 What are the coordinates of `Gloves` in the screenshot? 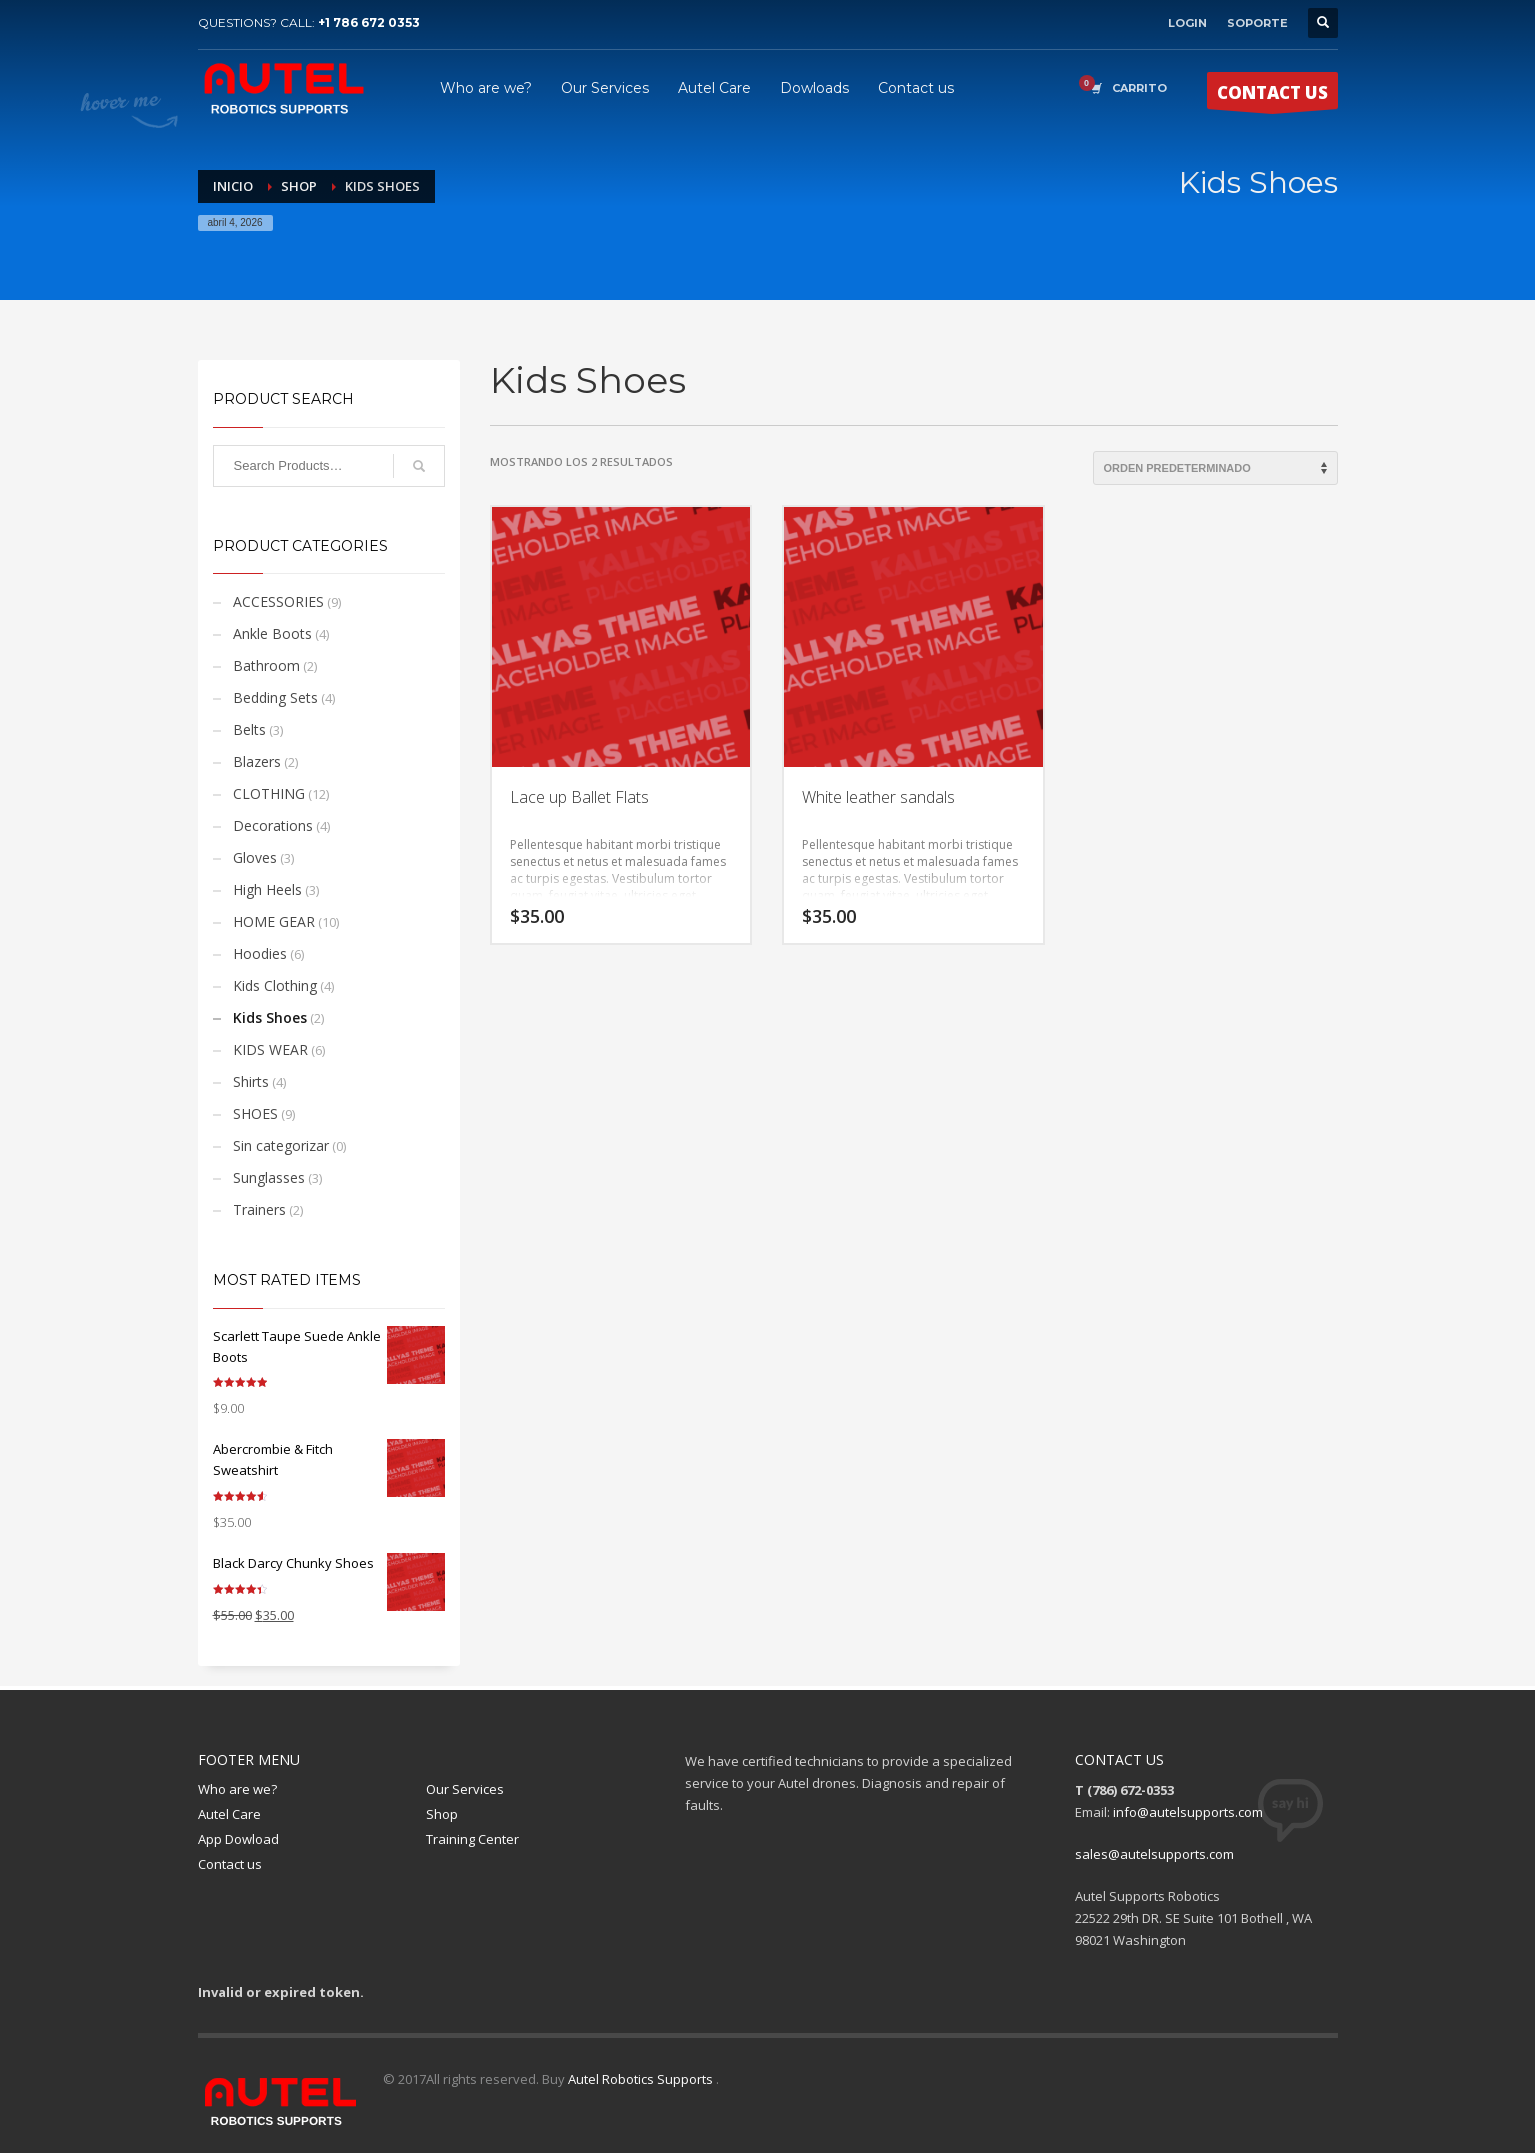 It's located at (255, 857).